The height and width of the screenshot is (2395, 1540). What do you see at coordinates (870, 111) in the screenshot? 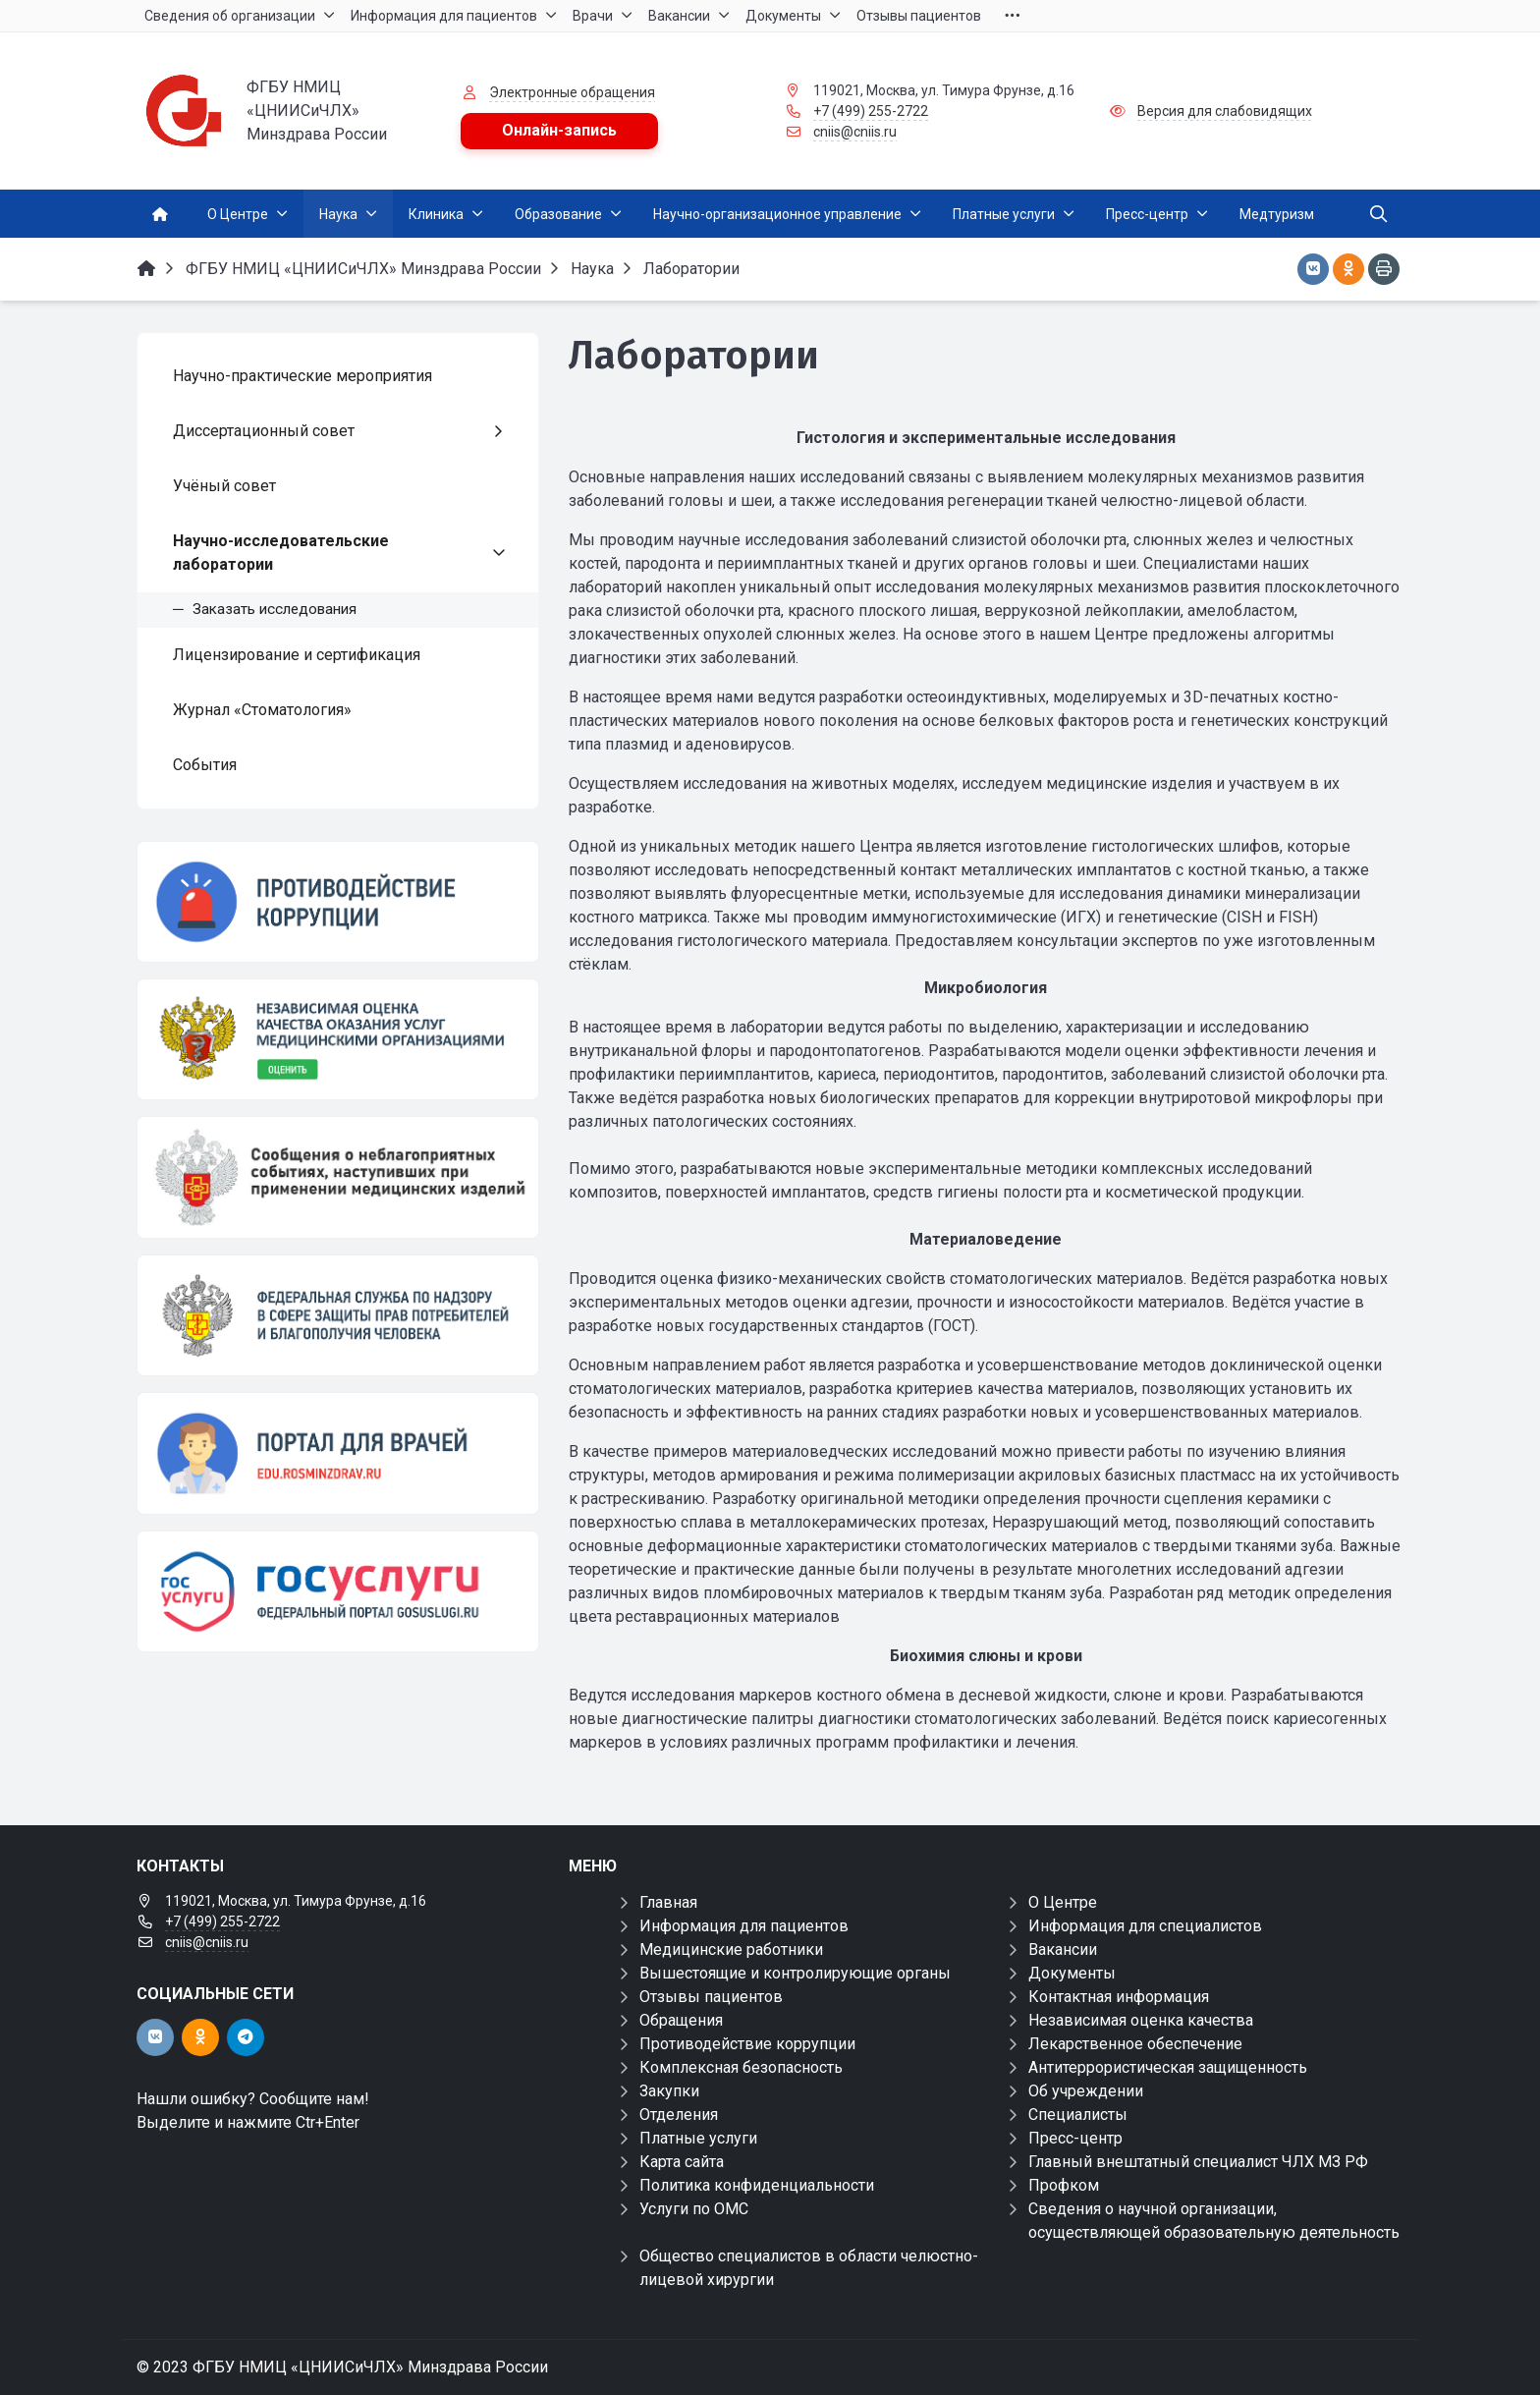
I see `+7 (499) 255-2722` at bounding box center [870, 111].